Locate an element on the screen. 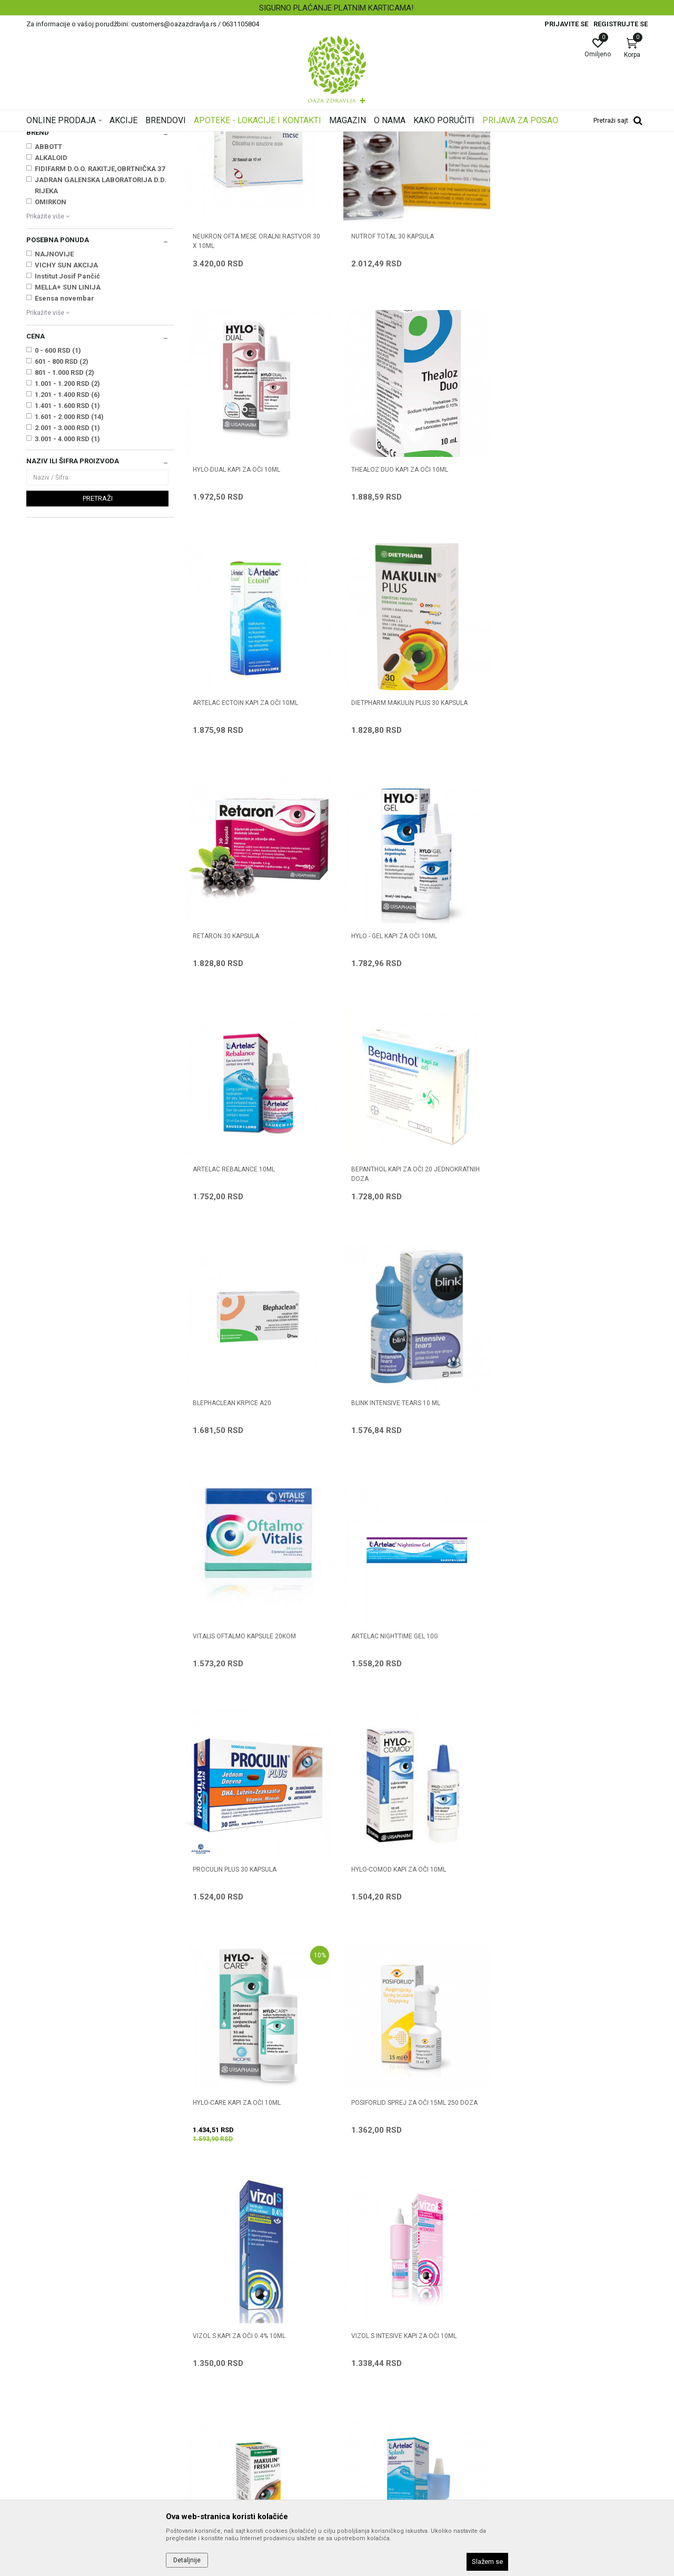  Politika privatnosti is located at coordinates (372, 2342).